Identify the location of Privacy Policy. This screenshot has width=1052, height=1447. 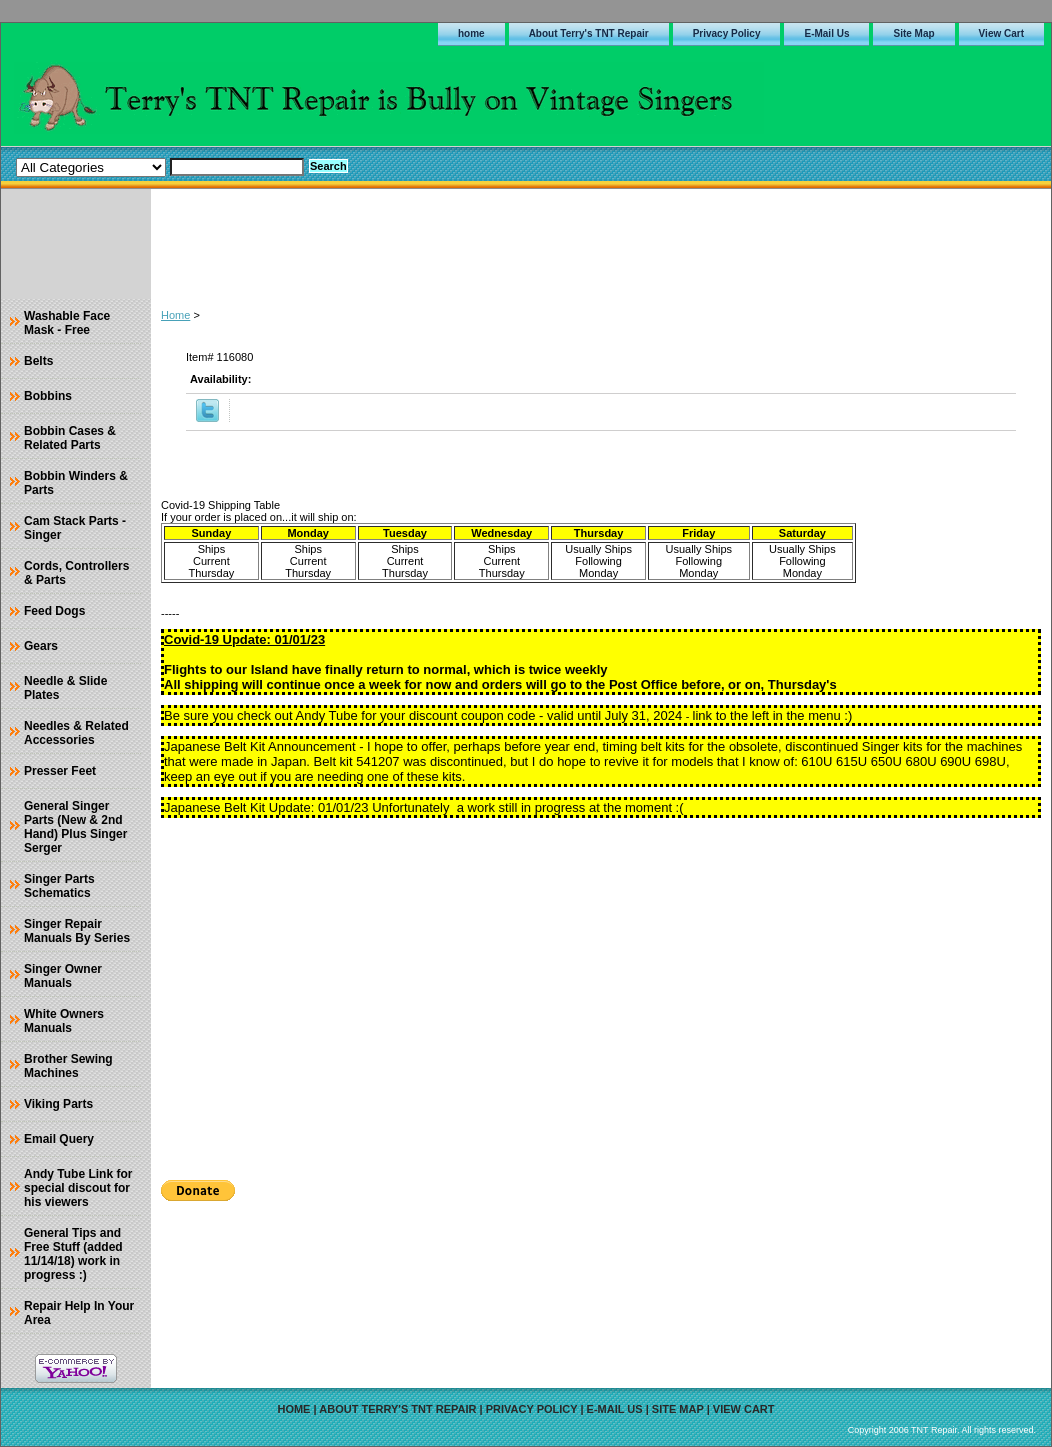
(727, 33).